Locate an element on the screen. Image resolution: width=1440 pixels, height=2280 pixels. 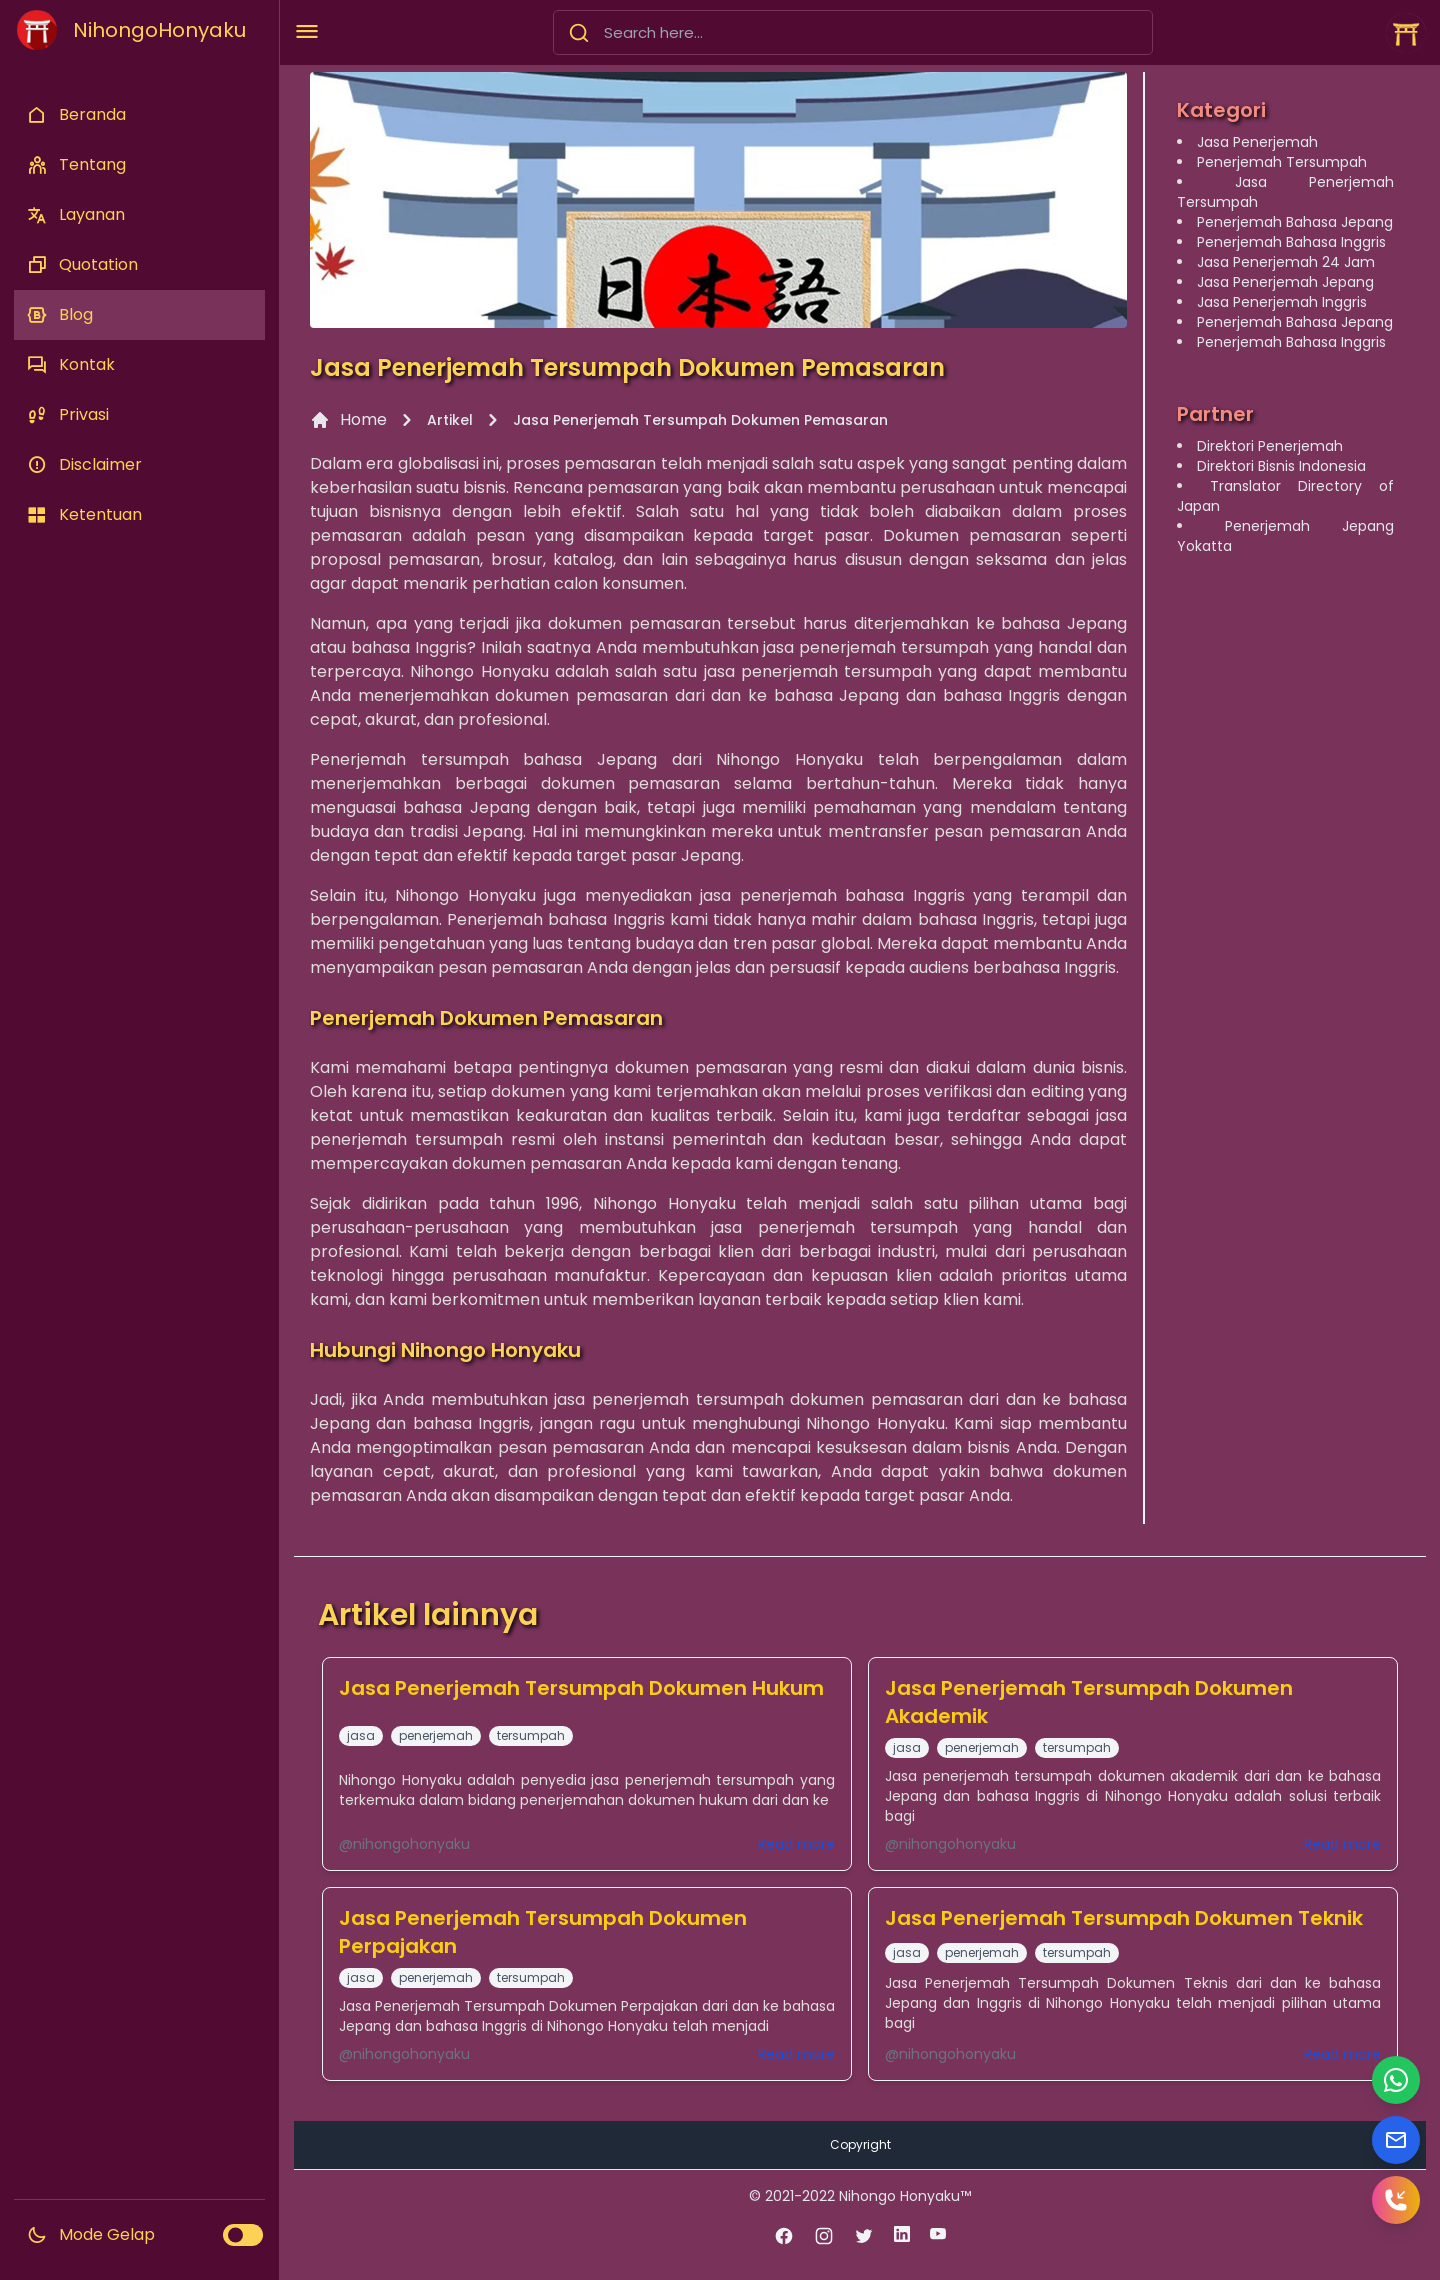
Artikel is located at coordinates (450, 420).